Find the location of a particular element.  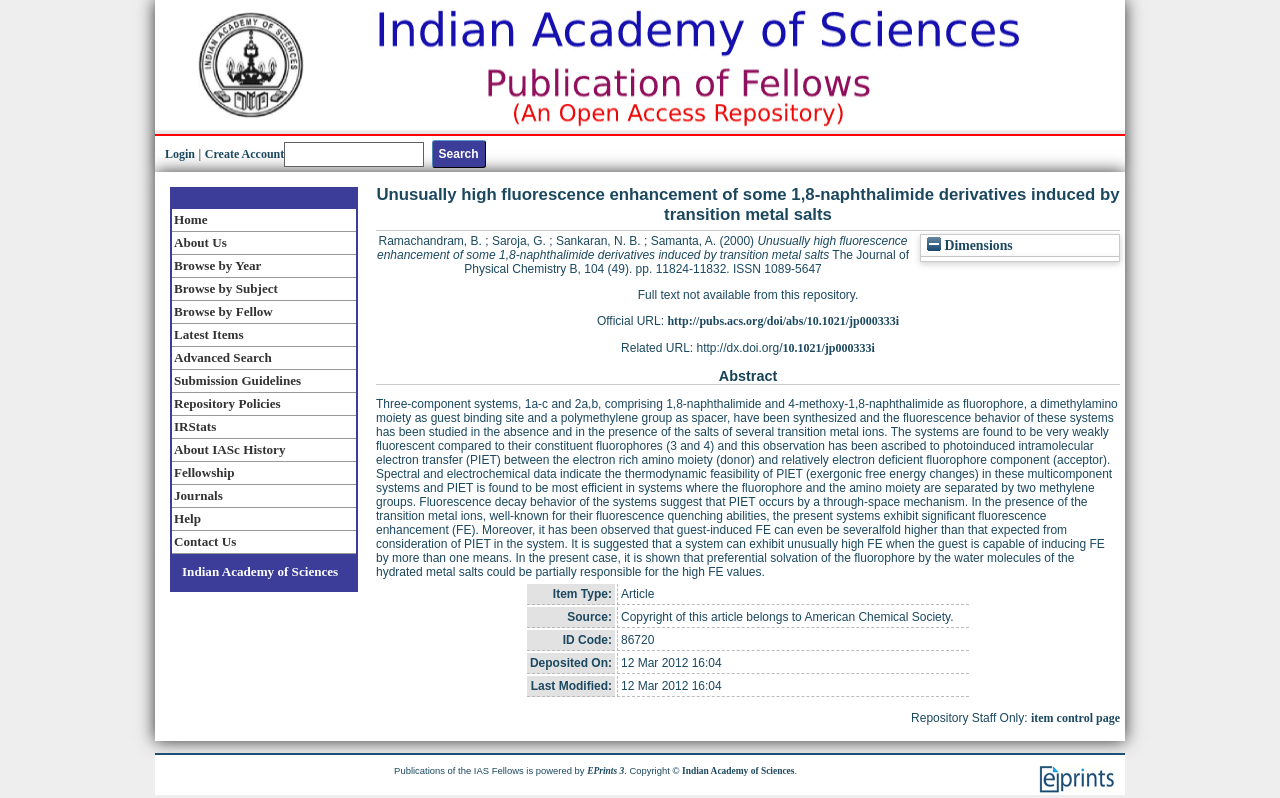

Submission Guidelines is located at coordinates (237, 380).